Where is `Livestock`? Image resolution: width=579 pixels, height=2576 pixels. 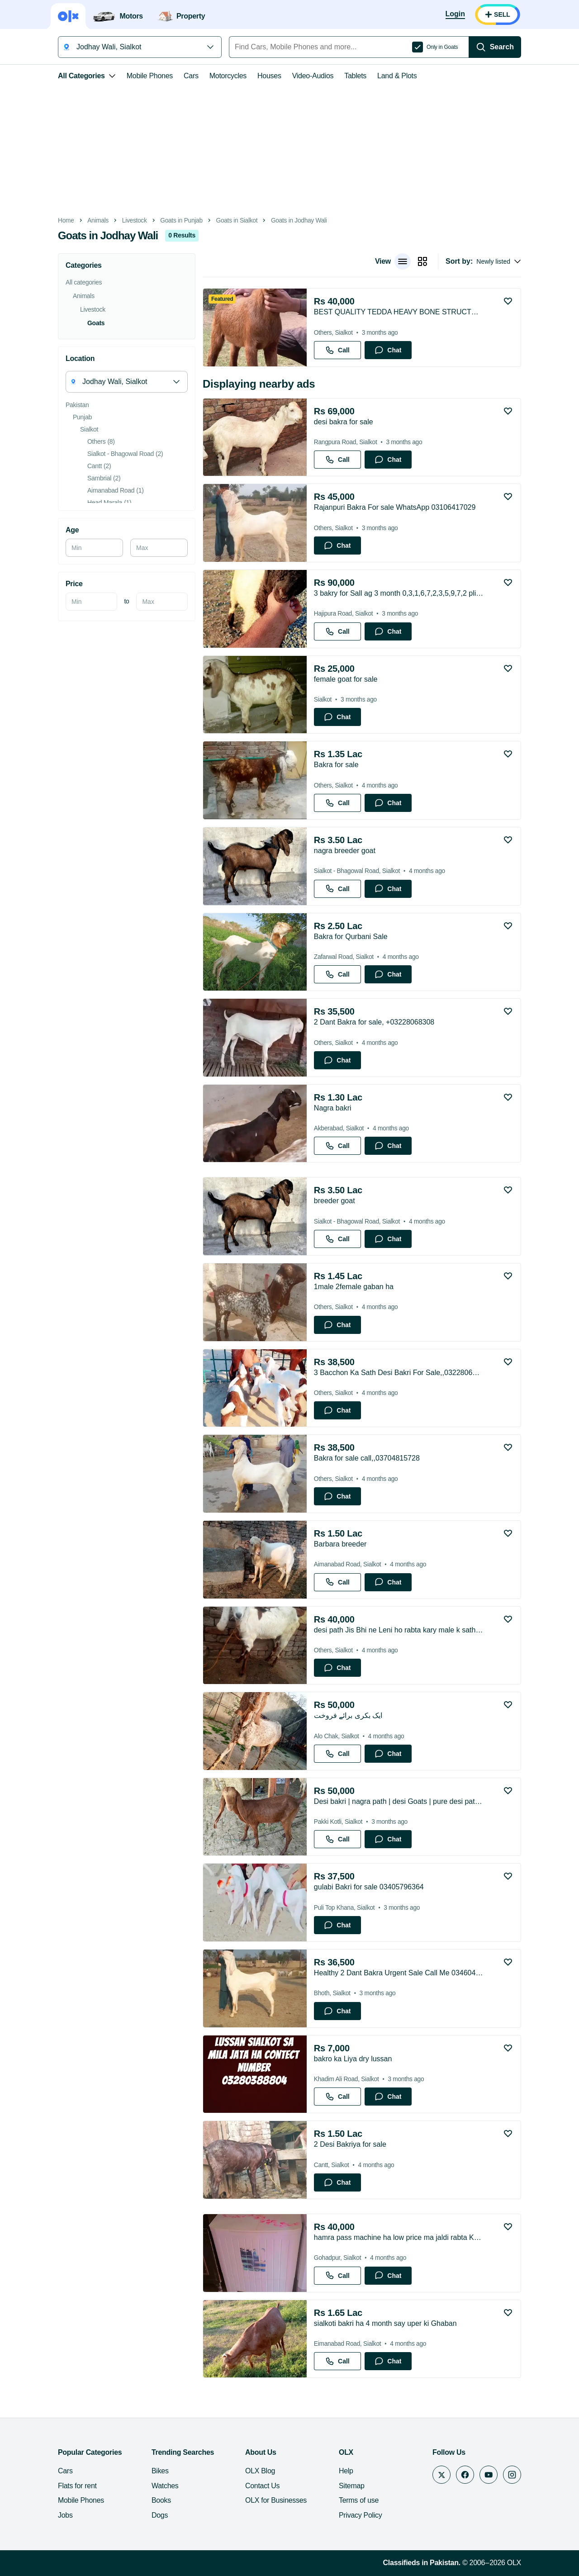
Livestock is located at coordinates (134, 220).